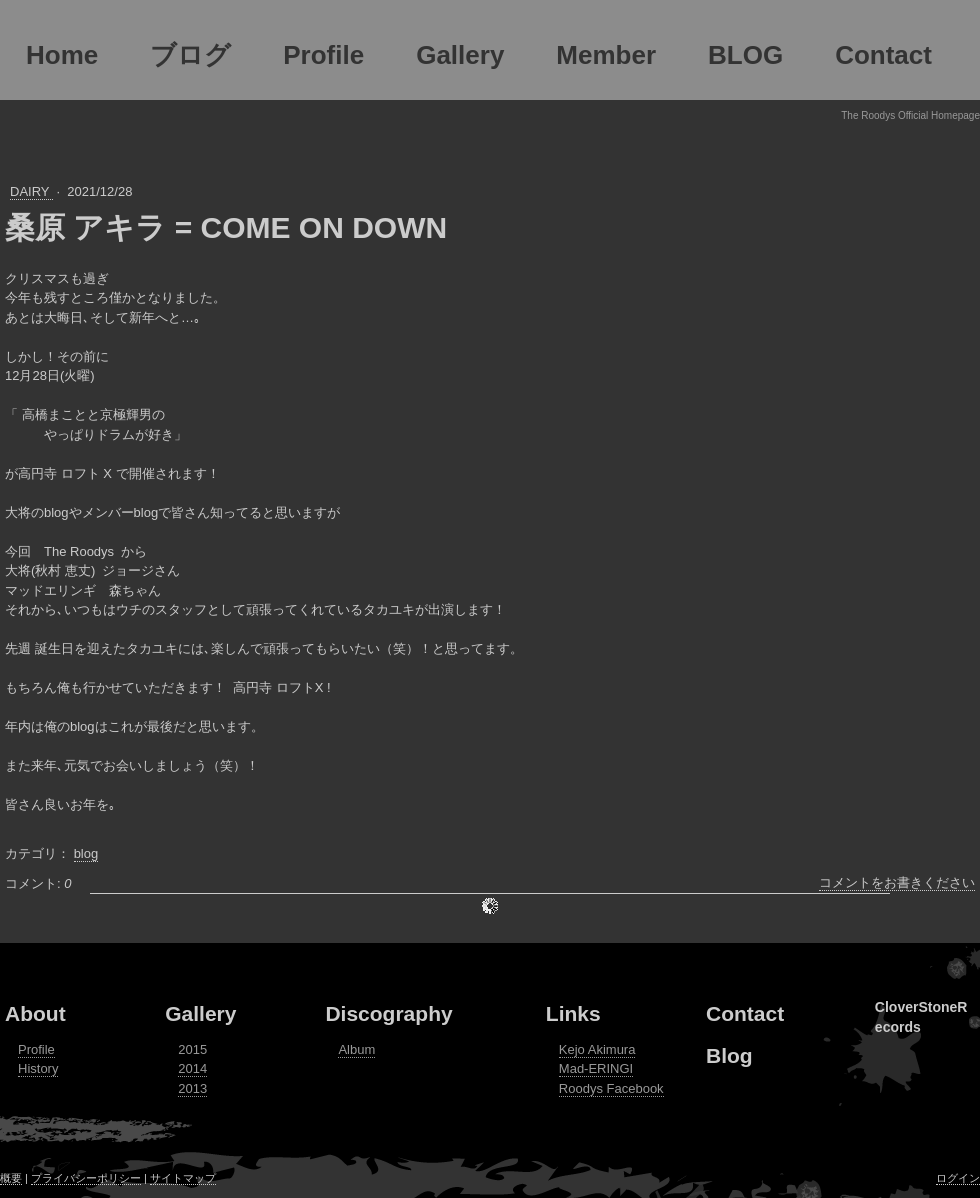 The image size is (980, 1198). Describe the element at coordinates (745, 1013) in the screenshot. I see `Contact` at that location.